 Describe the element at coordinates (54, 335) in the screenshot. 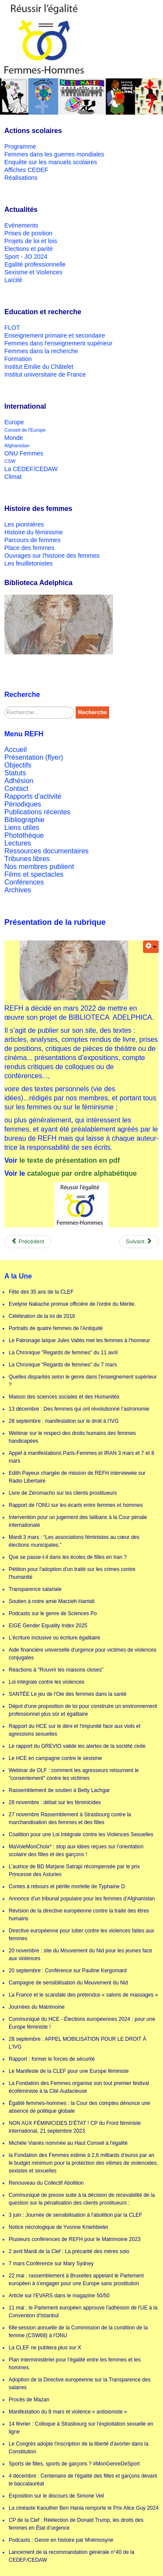

I see `Enseignement primaire et secondaire` at that location.